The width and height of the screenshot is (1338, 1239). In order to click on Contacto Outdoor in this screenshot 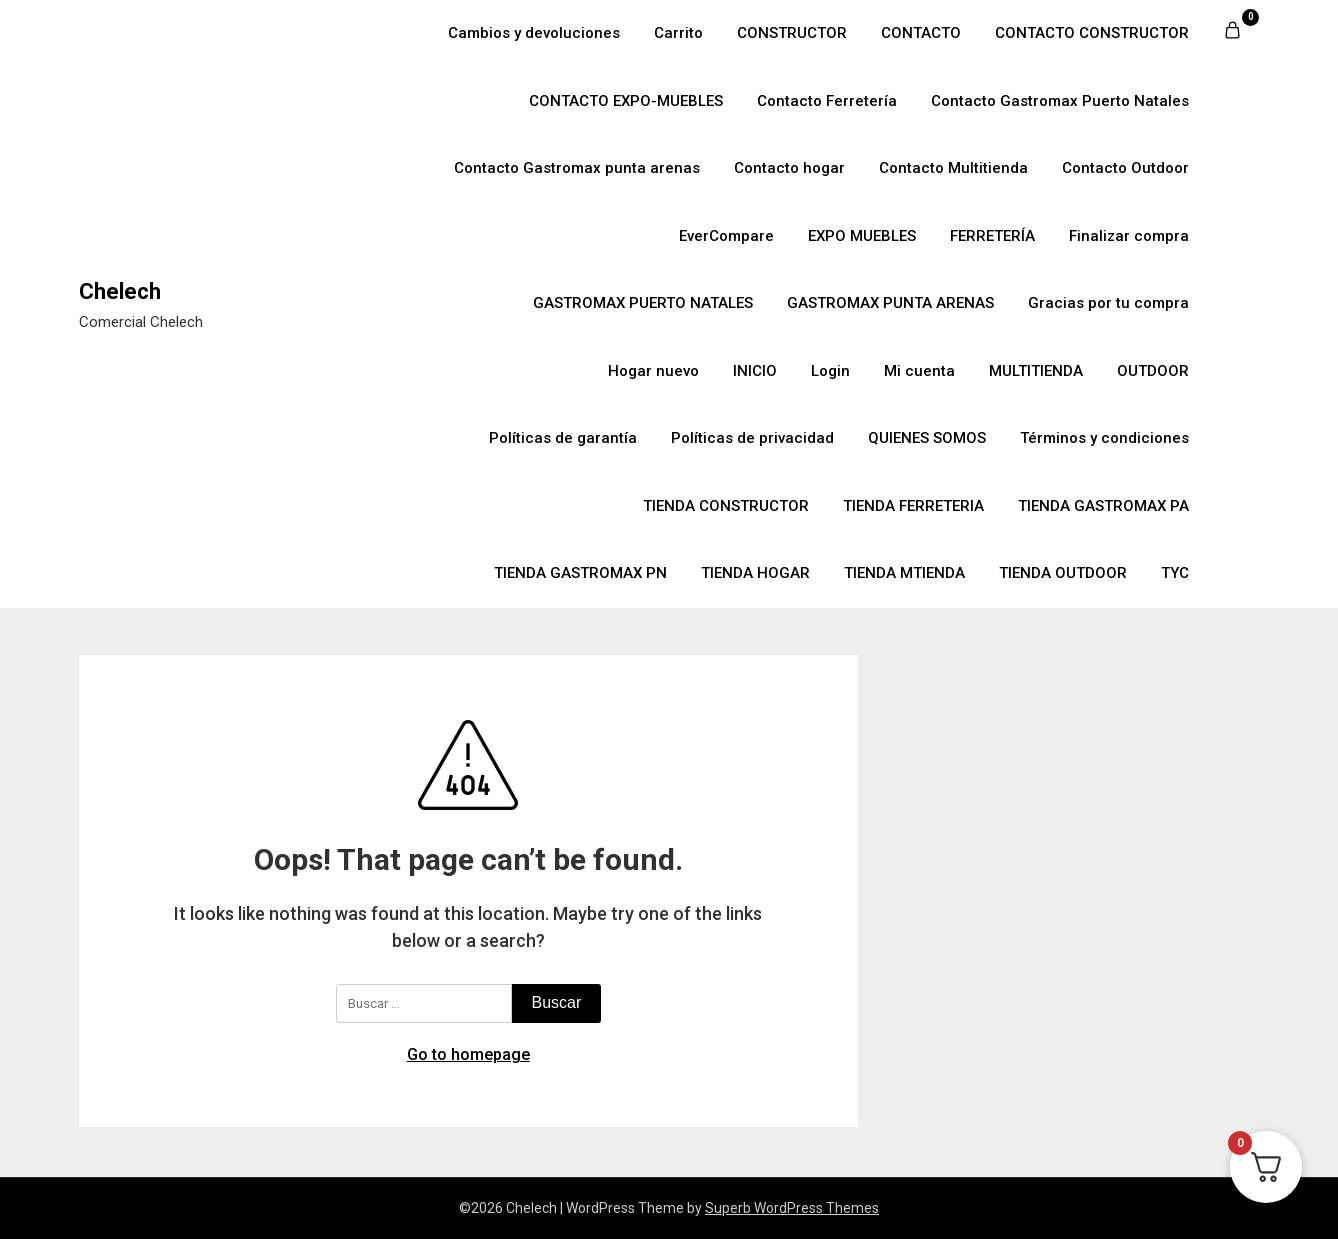, I will do `click(1125, 168)`.